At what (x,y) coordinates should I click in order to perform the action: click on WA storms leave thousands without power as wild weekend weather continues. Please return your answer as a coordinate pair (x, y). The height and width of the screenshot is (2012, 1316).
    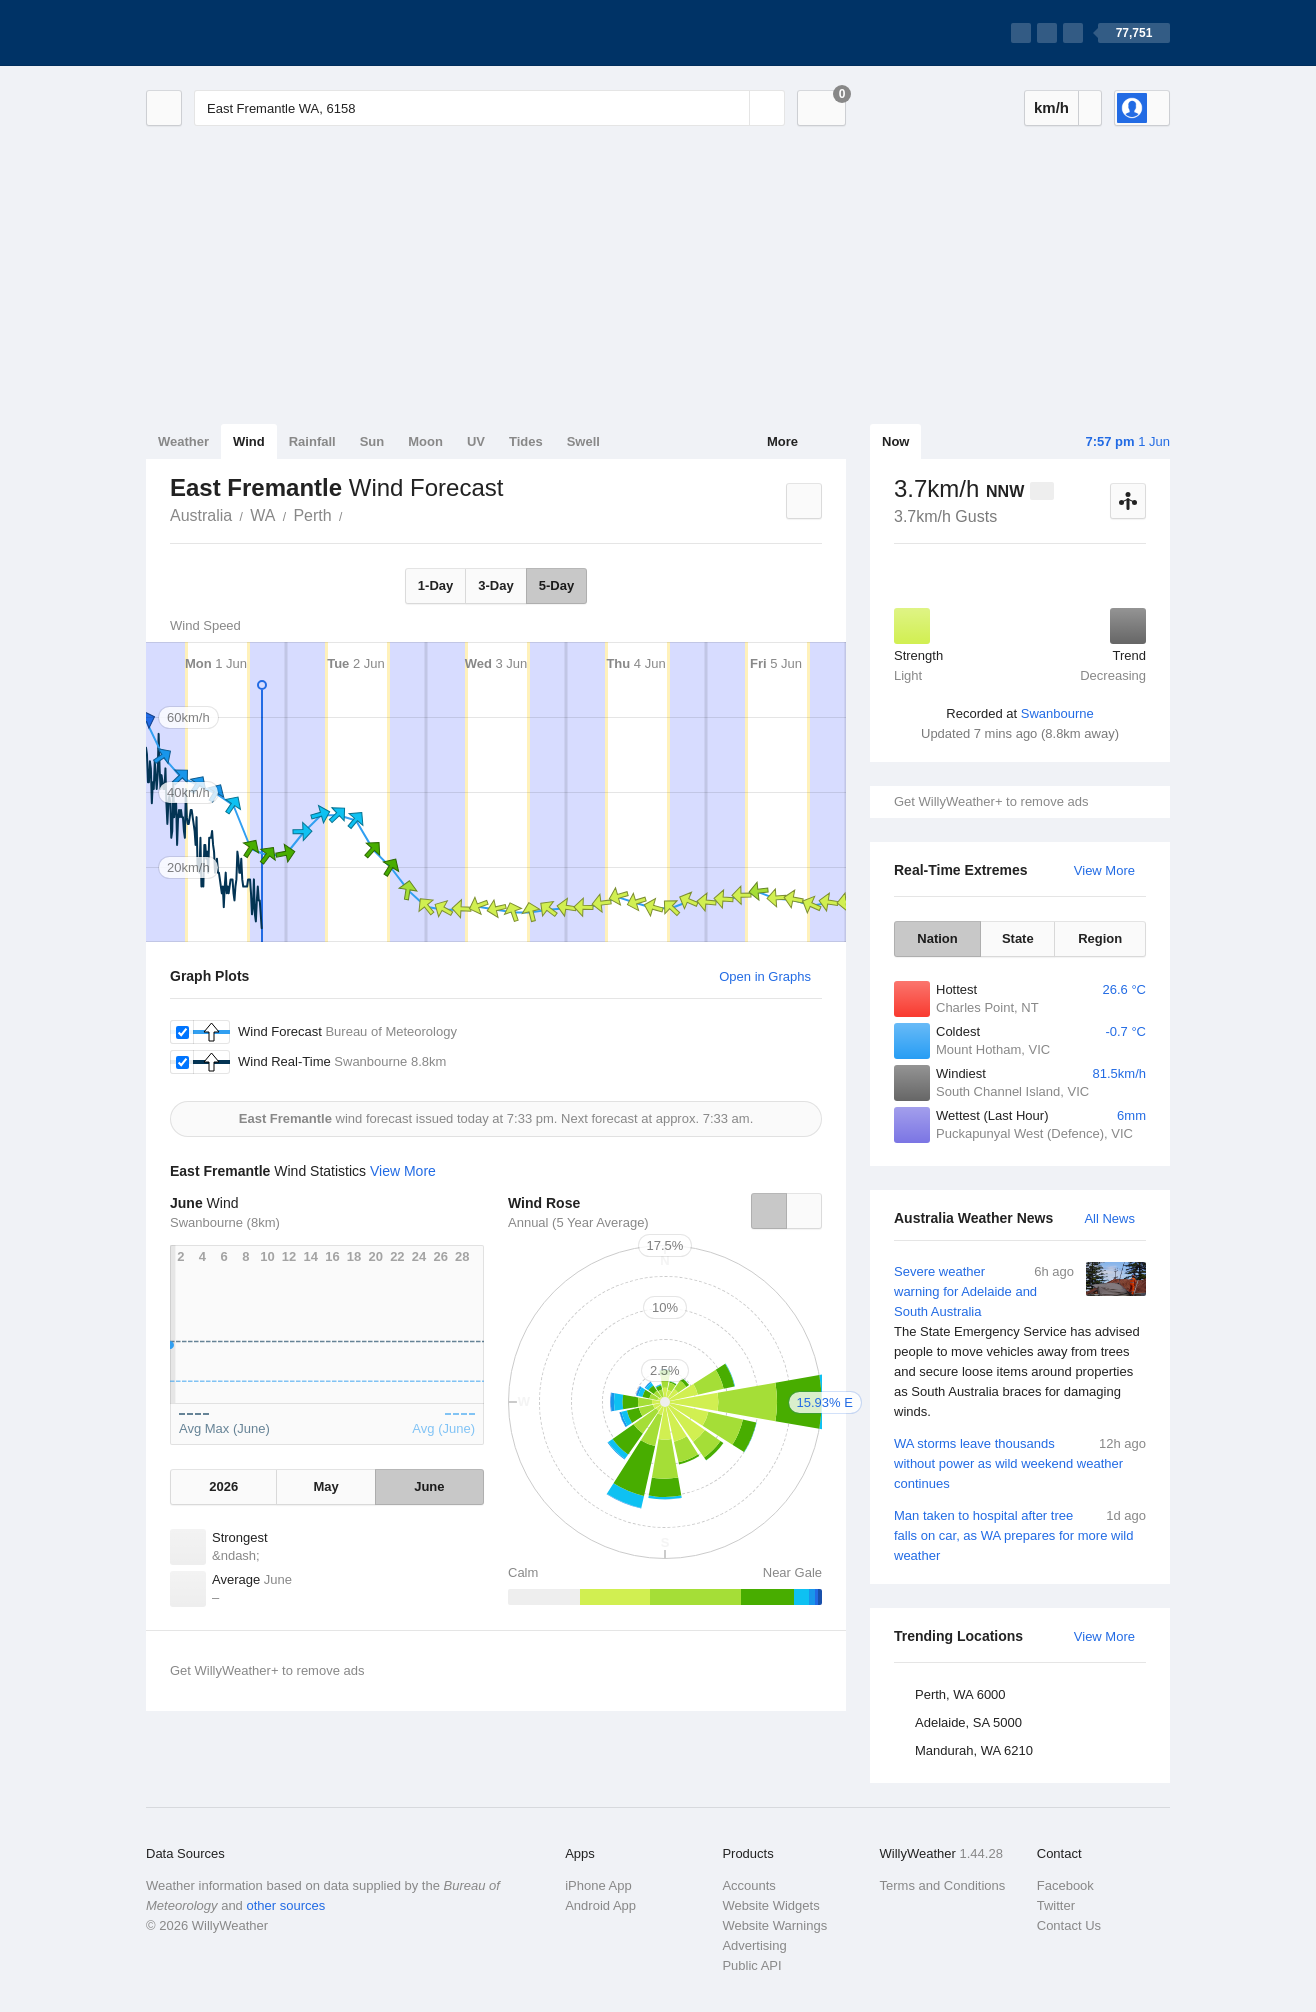
    Looking at the image, I should click on (1020, 1462).